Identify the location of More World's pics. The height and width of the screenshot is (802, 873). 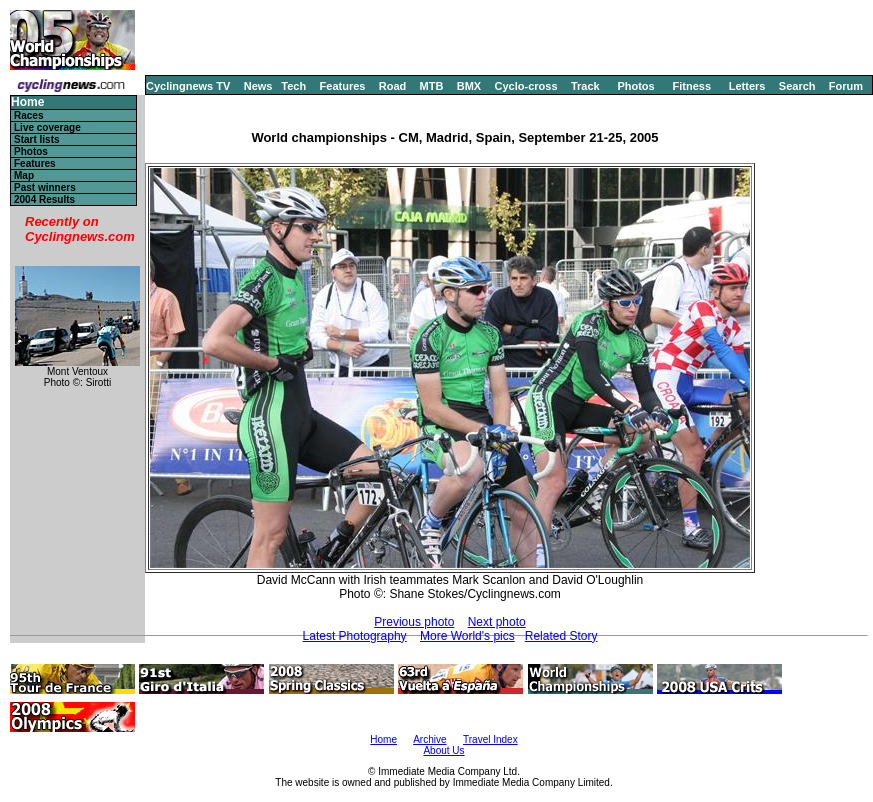
(467, 636).